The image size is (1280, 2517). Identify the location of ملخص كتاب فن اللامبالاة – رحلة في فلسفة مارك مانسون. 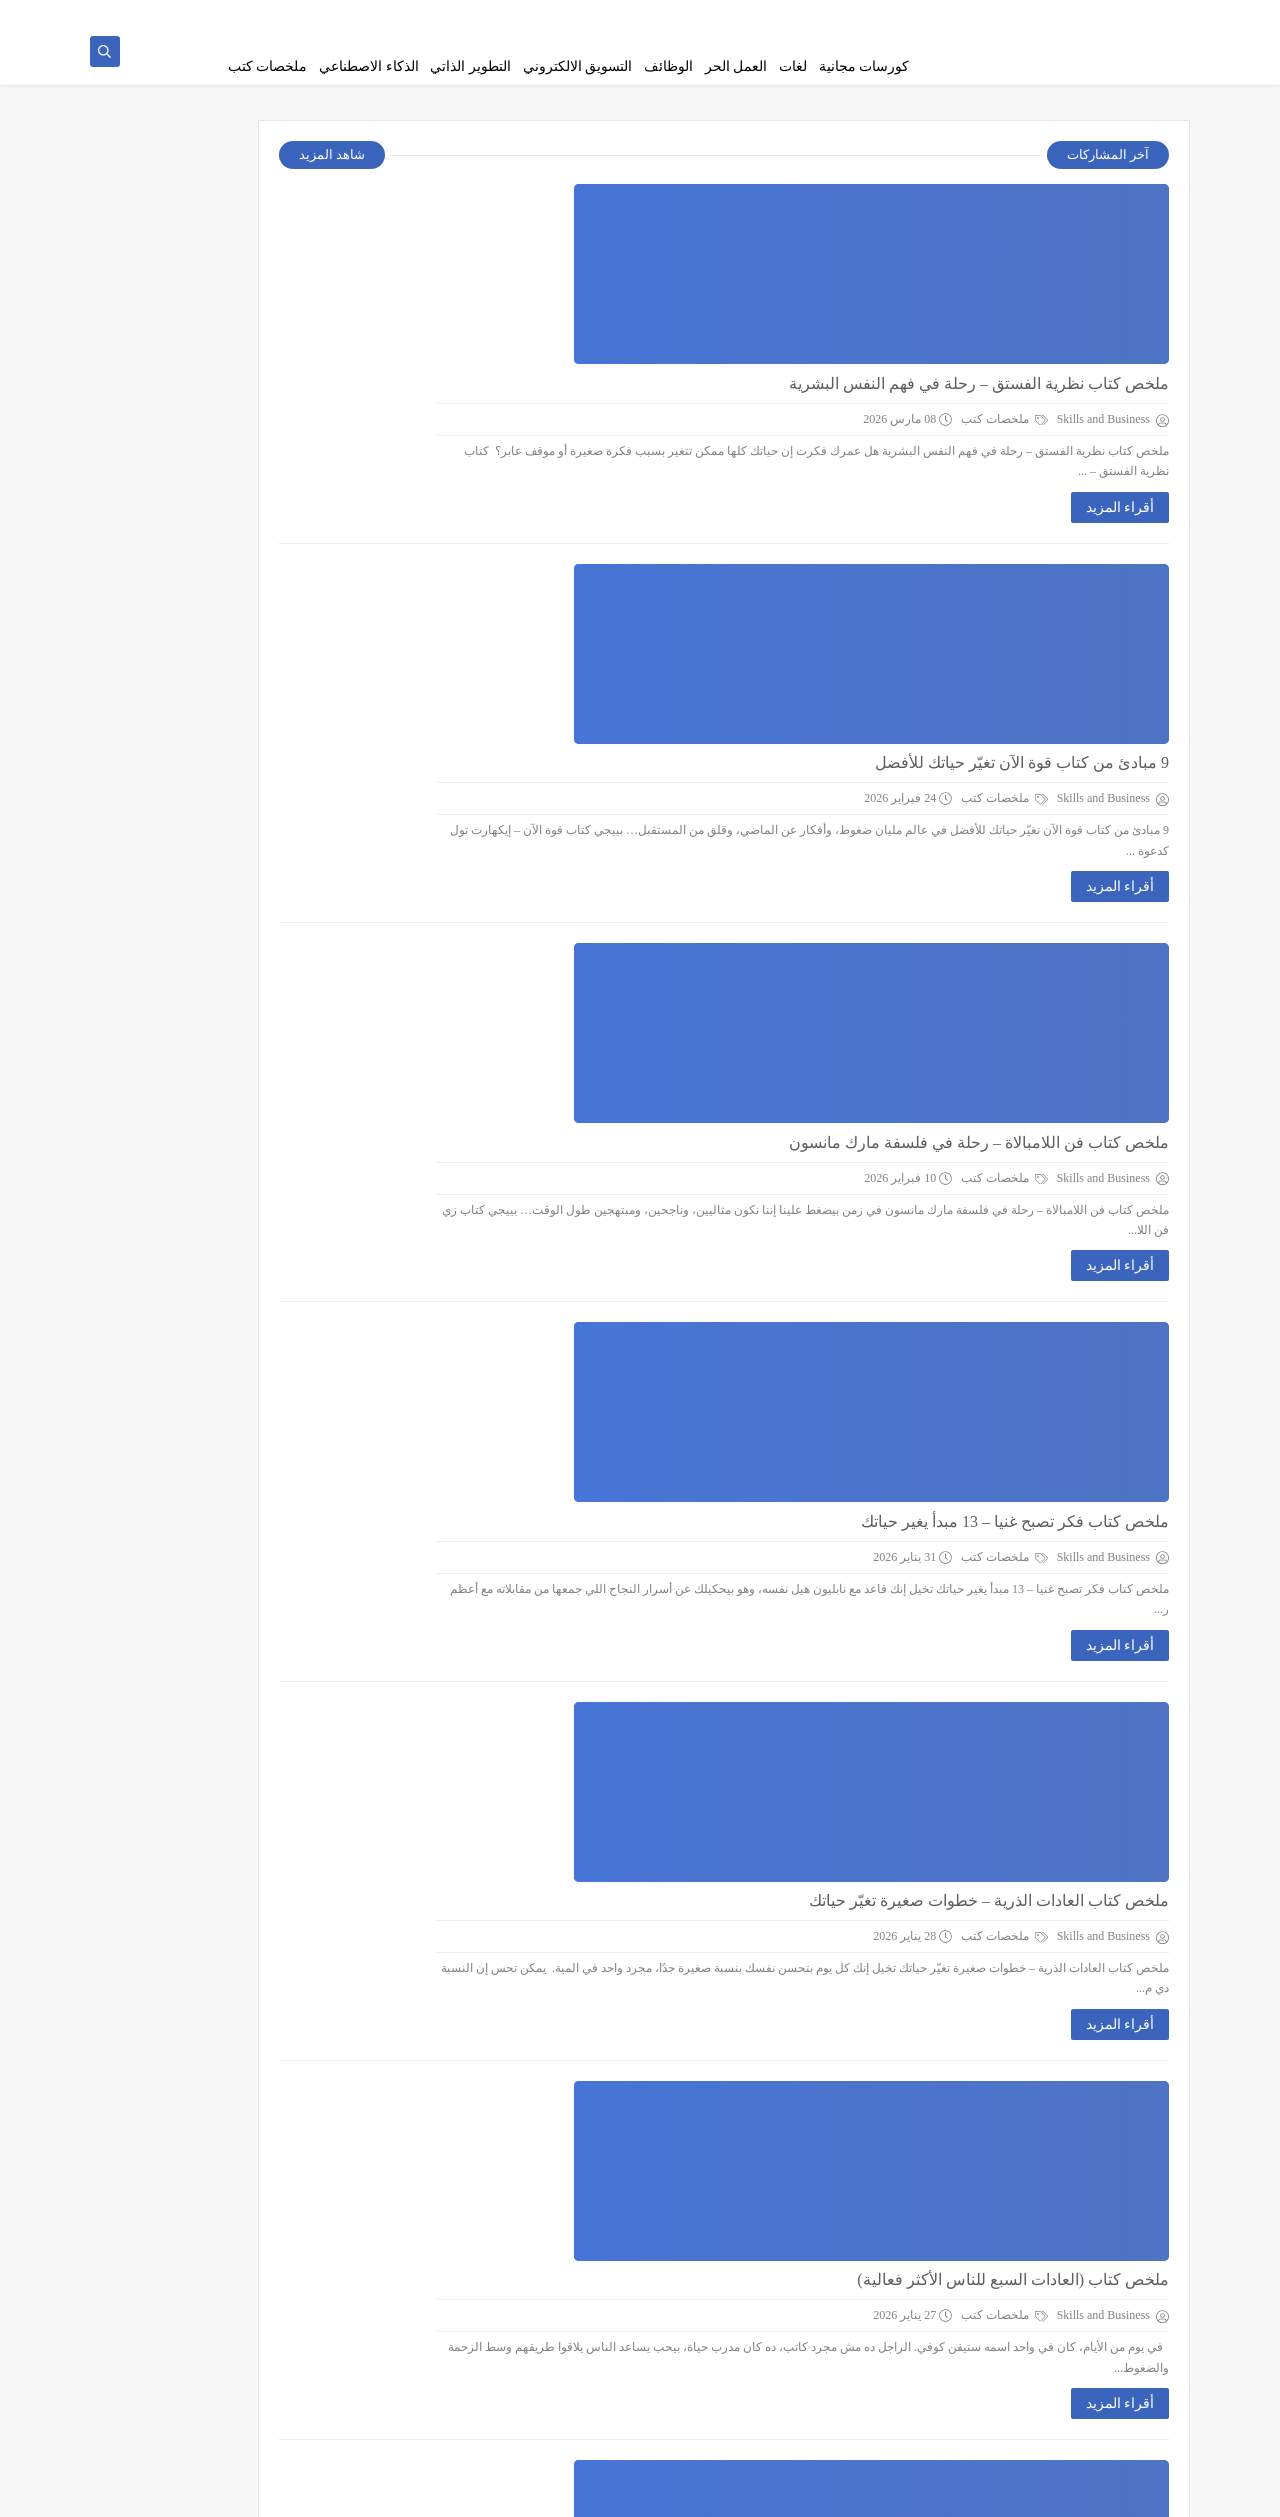
(664, 649).